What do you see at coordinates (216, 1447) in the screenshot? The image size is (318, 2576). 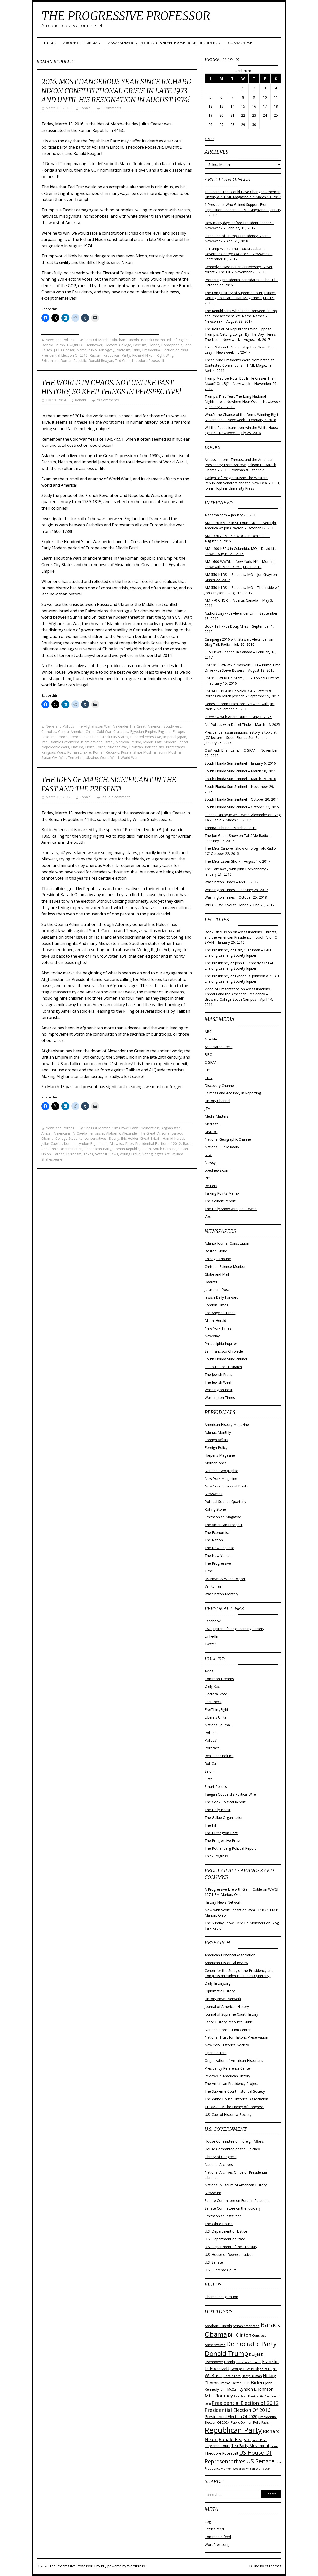 I see `Foreign Policy` at bounding box center [216, 1447].